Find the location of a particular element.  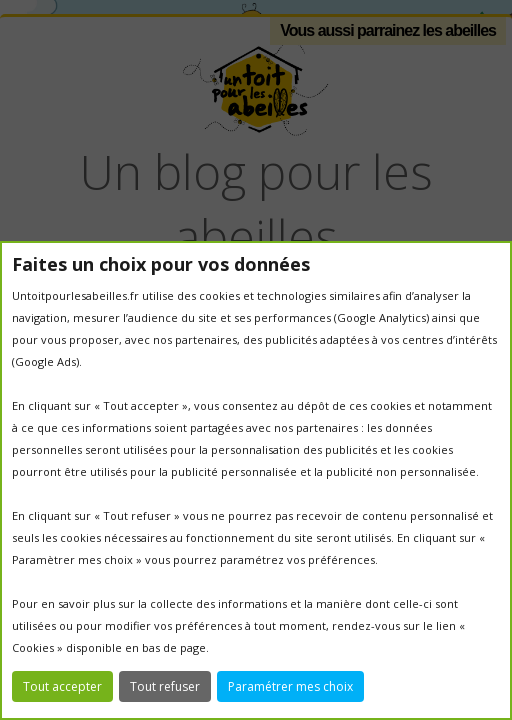

Paramétrer mes choix is located at coordinates (290, 686).